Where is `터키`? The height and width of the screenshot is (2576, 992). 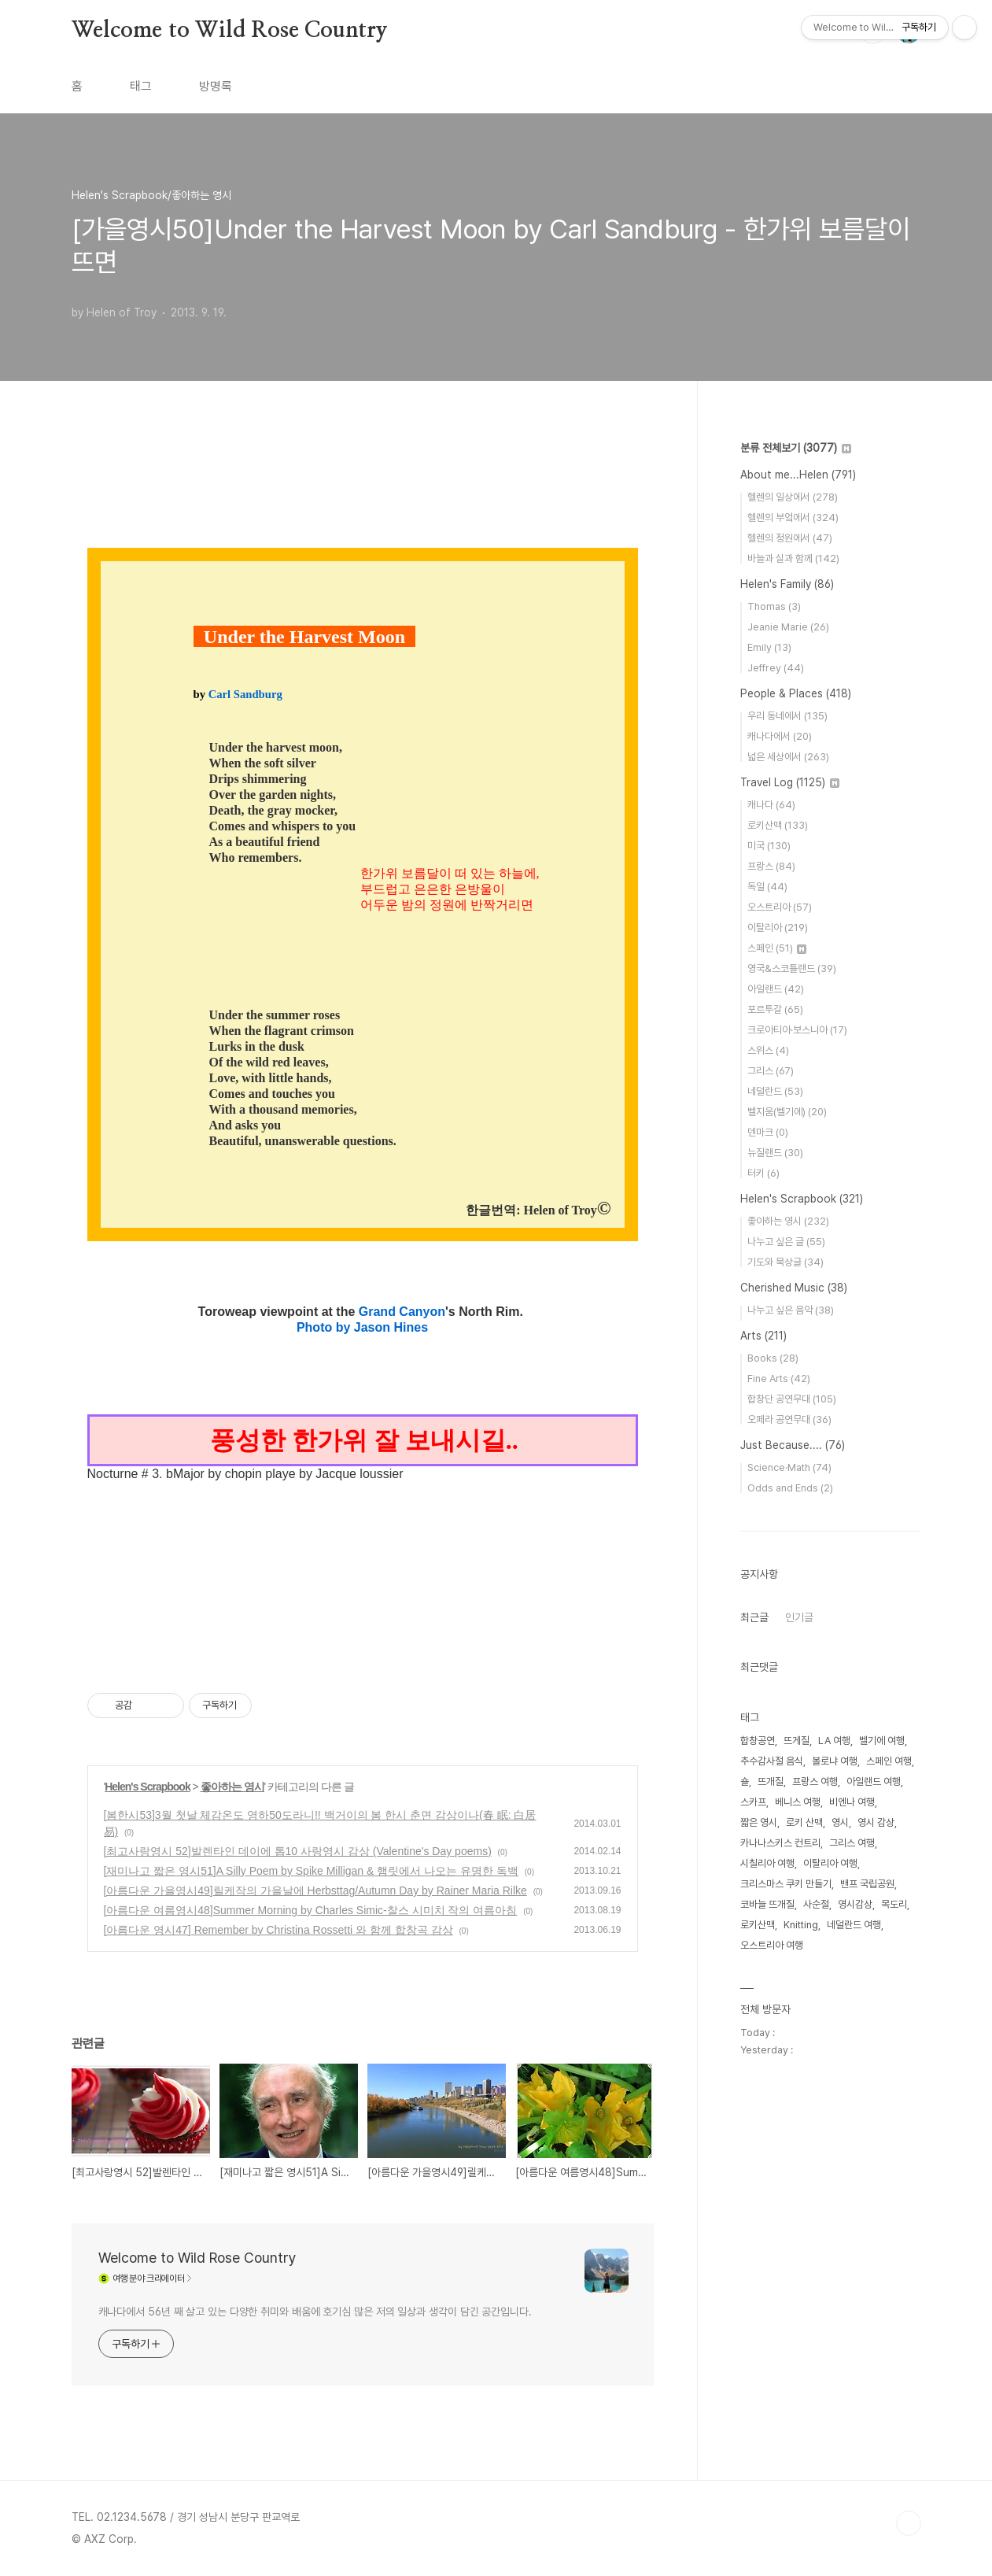 터키 is located at coordinates (763, 1173).